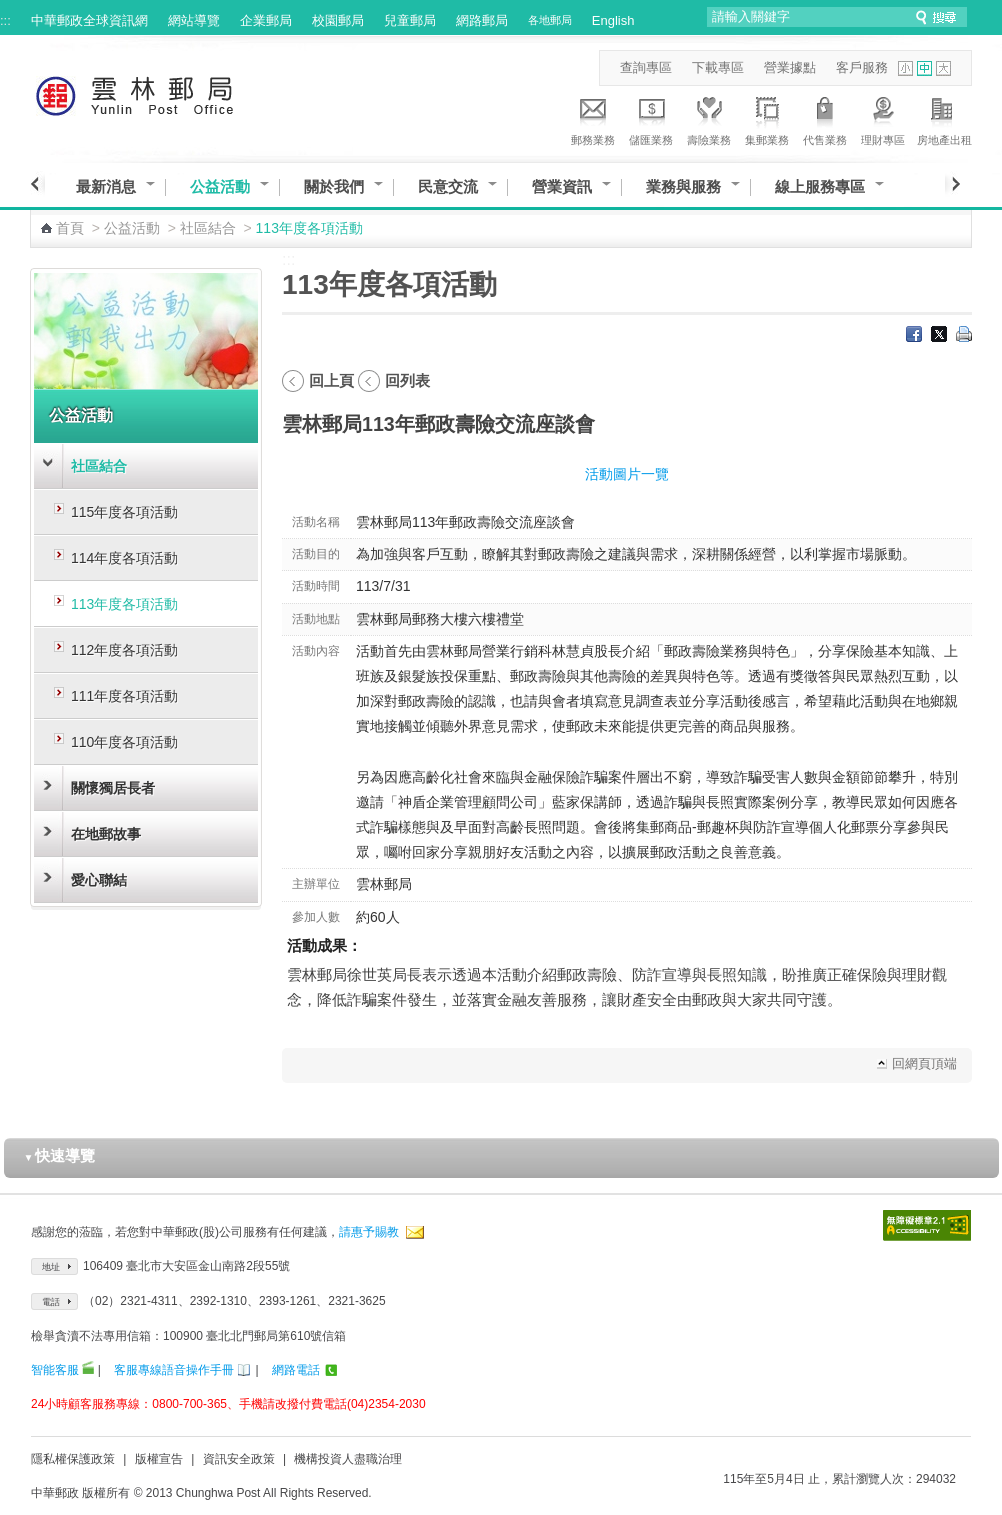  Describe the element at coordinates (208, 228) in the screenshot. I see `社區結合` at that location.